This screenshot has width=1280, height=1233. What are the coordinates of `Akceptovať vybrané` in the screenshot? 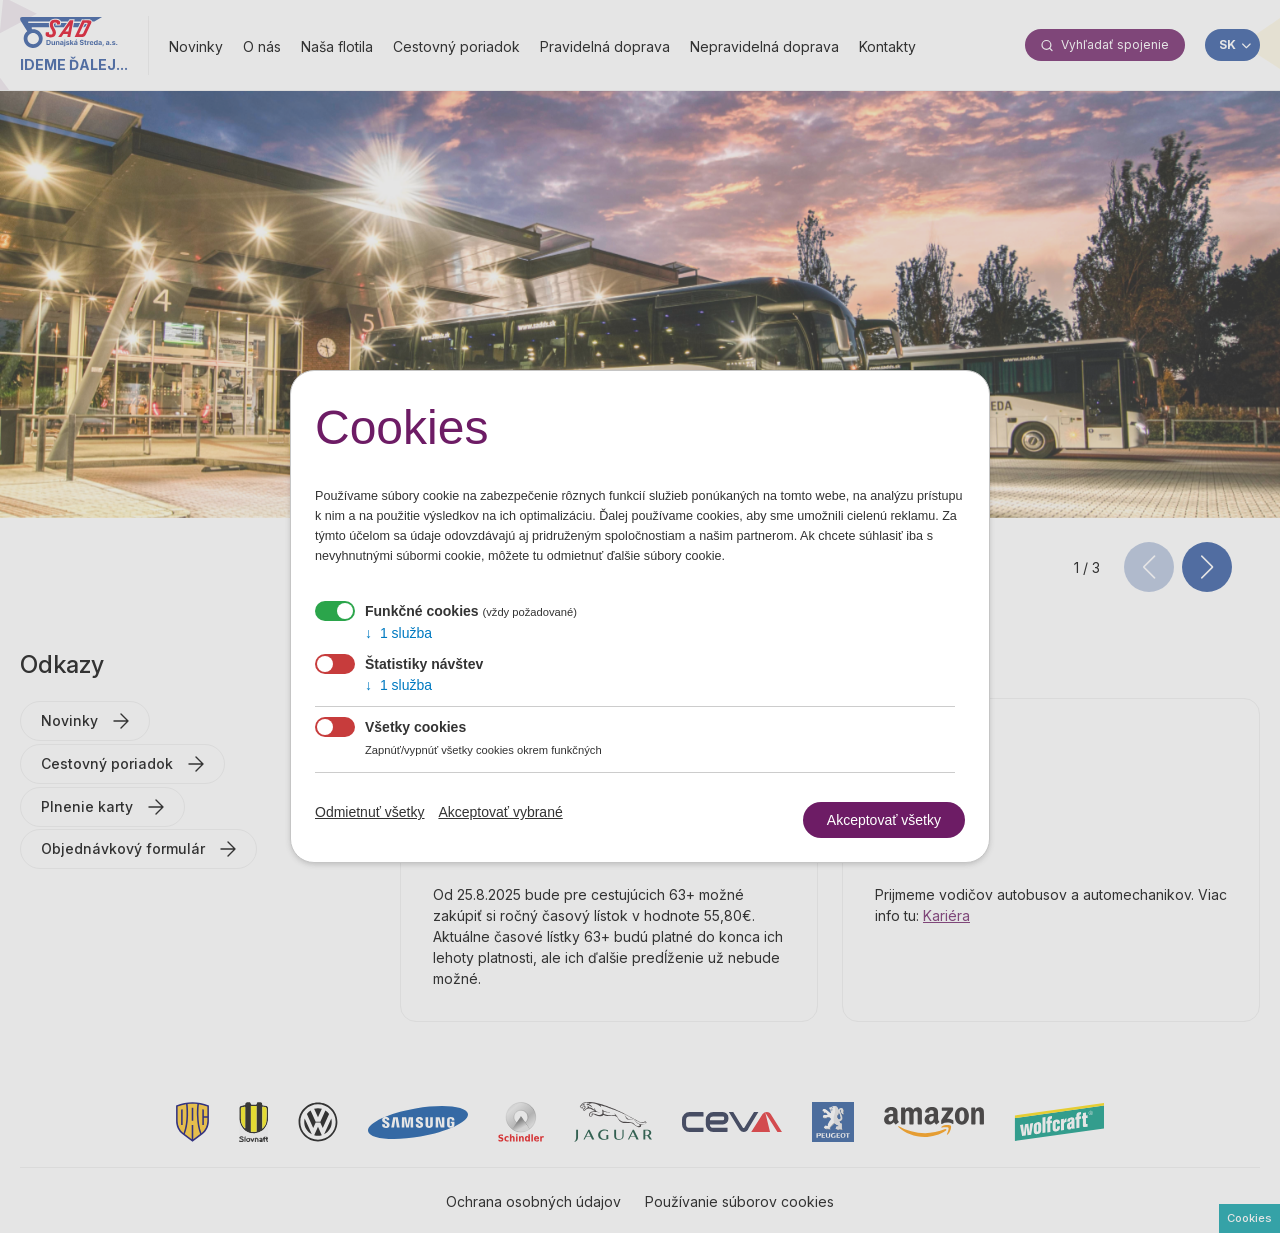 It's located at (500, 812).